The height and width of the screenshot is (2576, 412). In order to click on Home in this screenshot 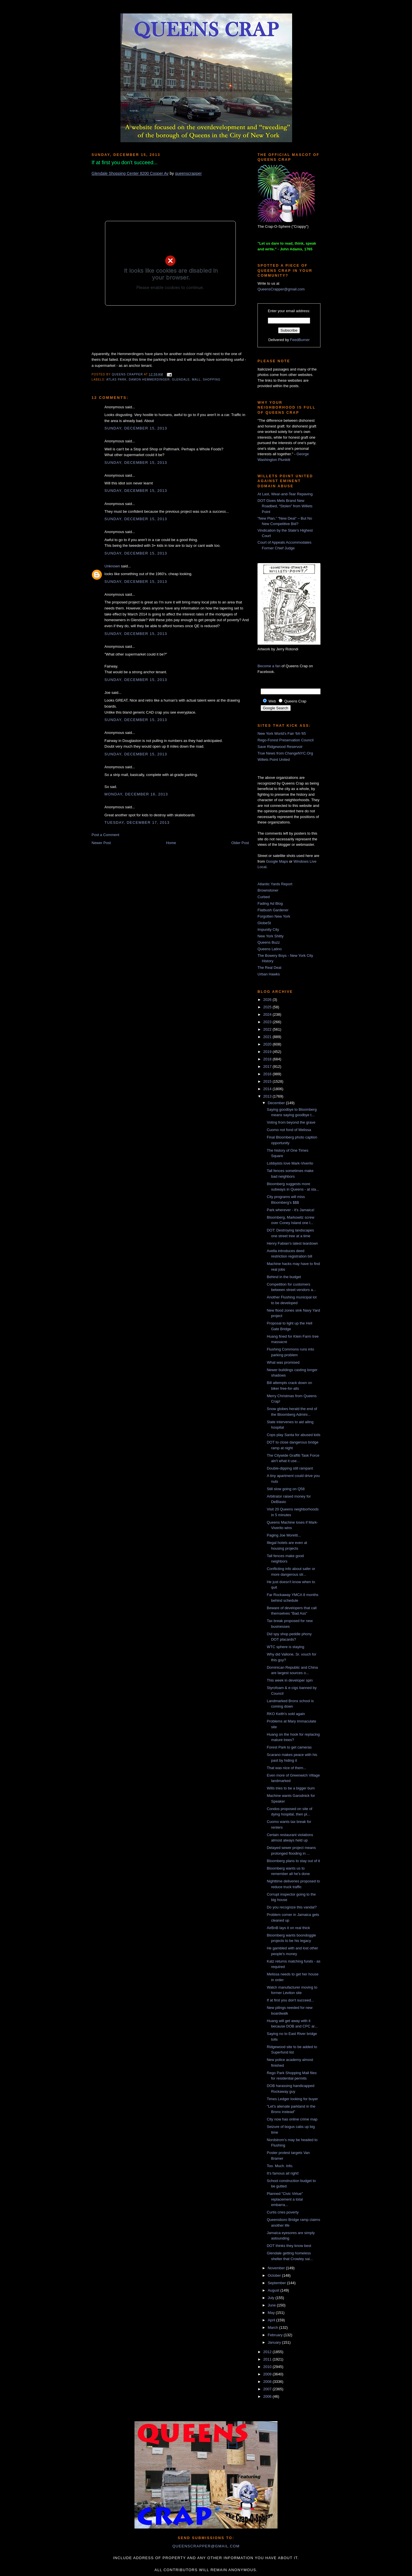, I will do `click(171, 843)`.